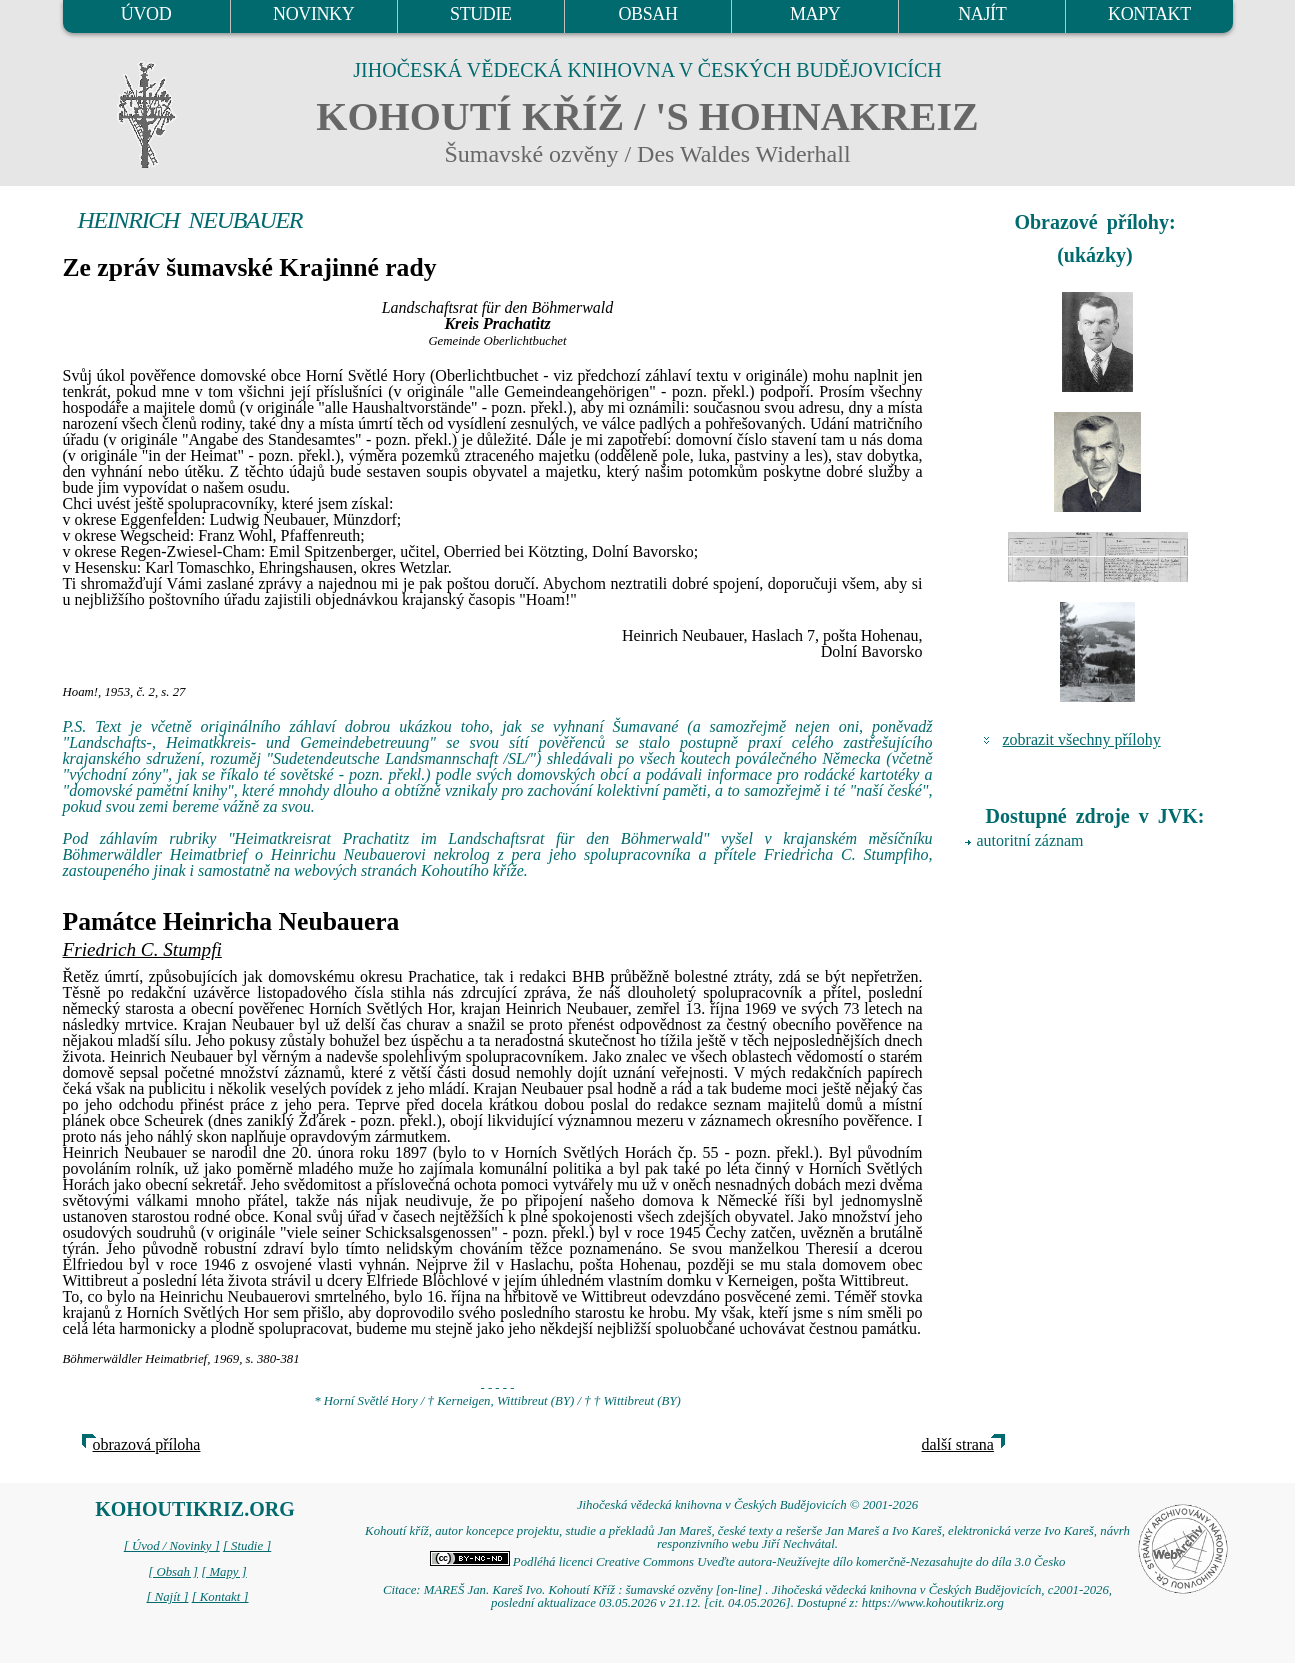 Image resolution: width=1295 pixels, height=1679 pixels. What do you see at coordinates (1149, 14) in the screenshot?
I see `KONTAKT` at bounding box center [1149, 14].